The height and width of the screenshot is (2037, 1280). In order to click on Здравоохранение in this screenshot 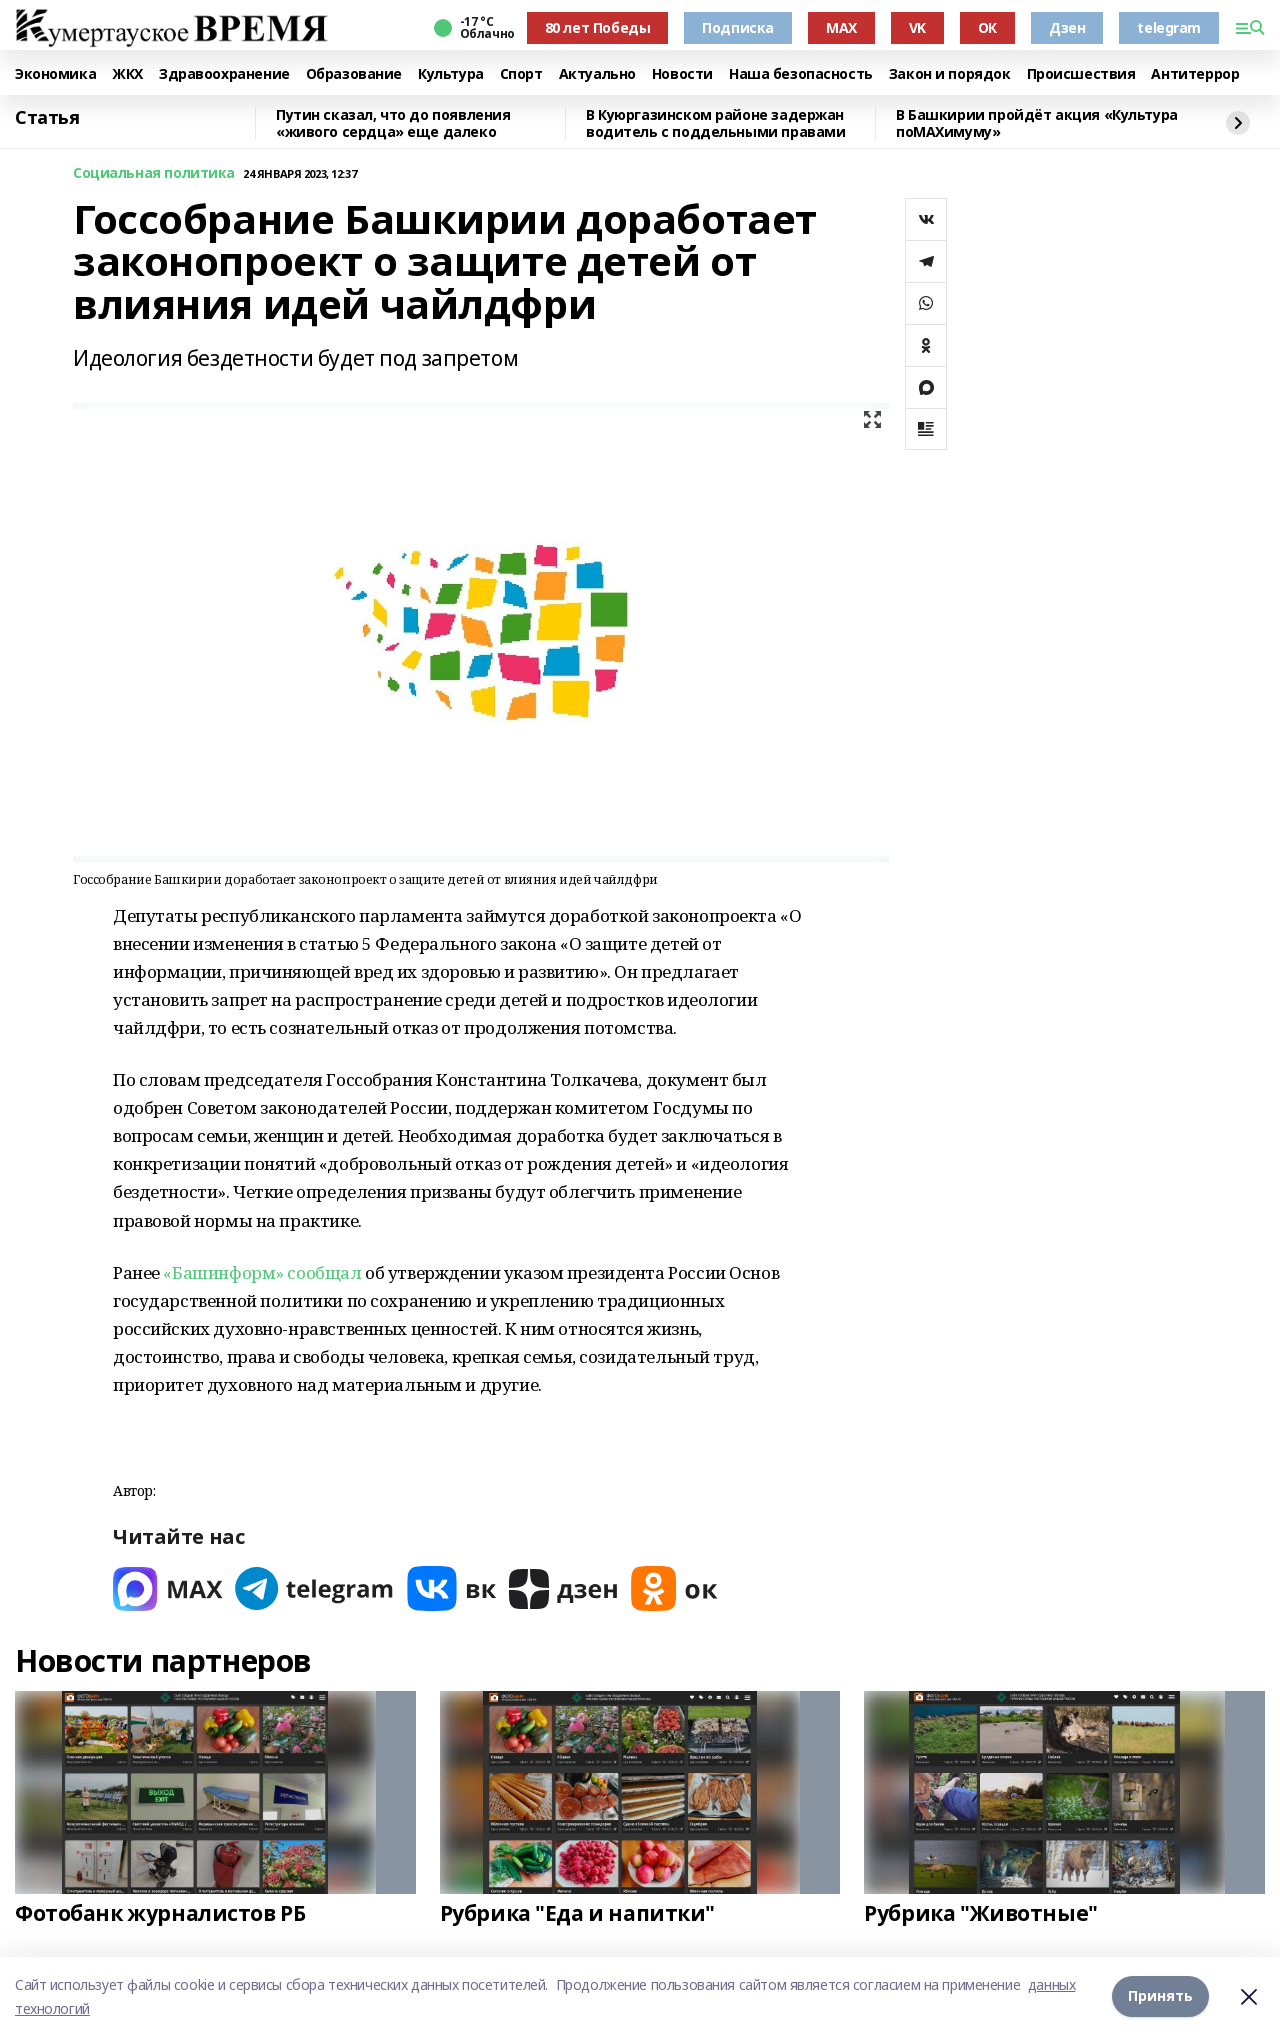, I will do `click(224, 74)`.